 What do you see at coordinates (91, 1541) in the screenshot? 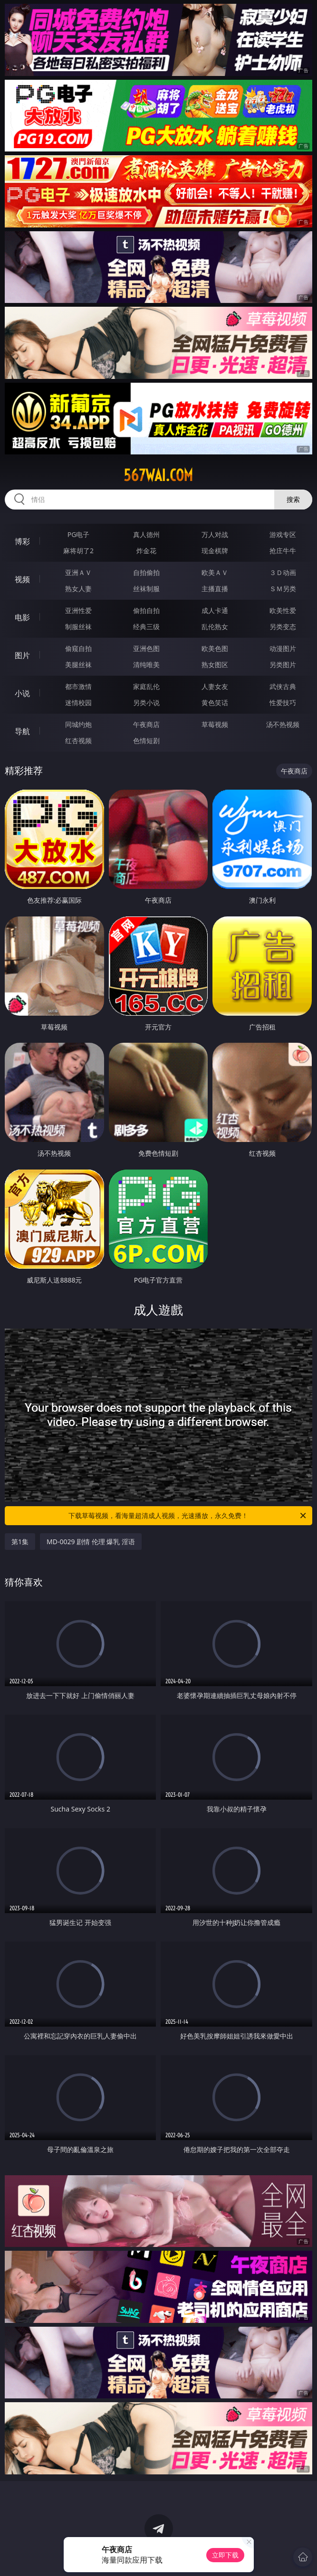
I see `MD-0029 剧情 伦理 爆乳 淫语` at bounding box center [91, 1541].